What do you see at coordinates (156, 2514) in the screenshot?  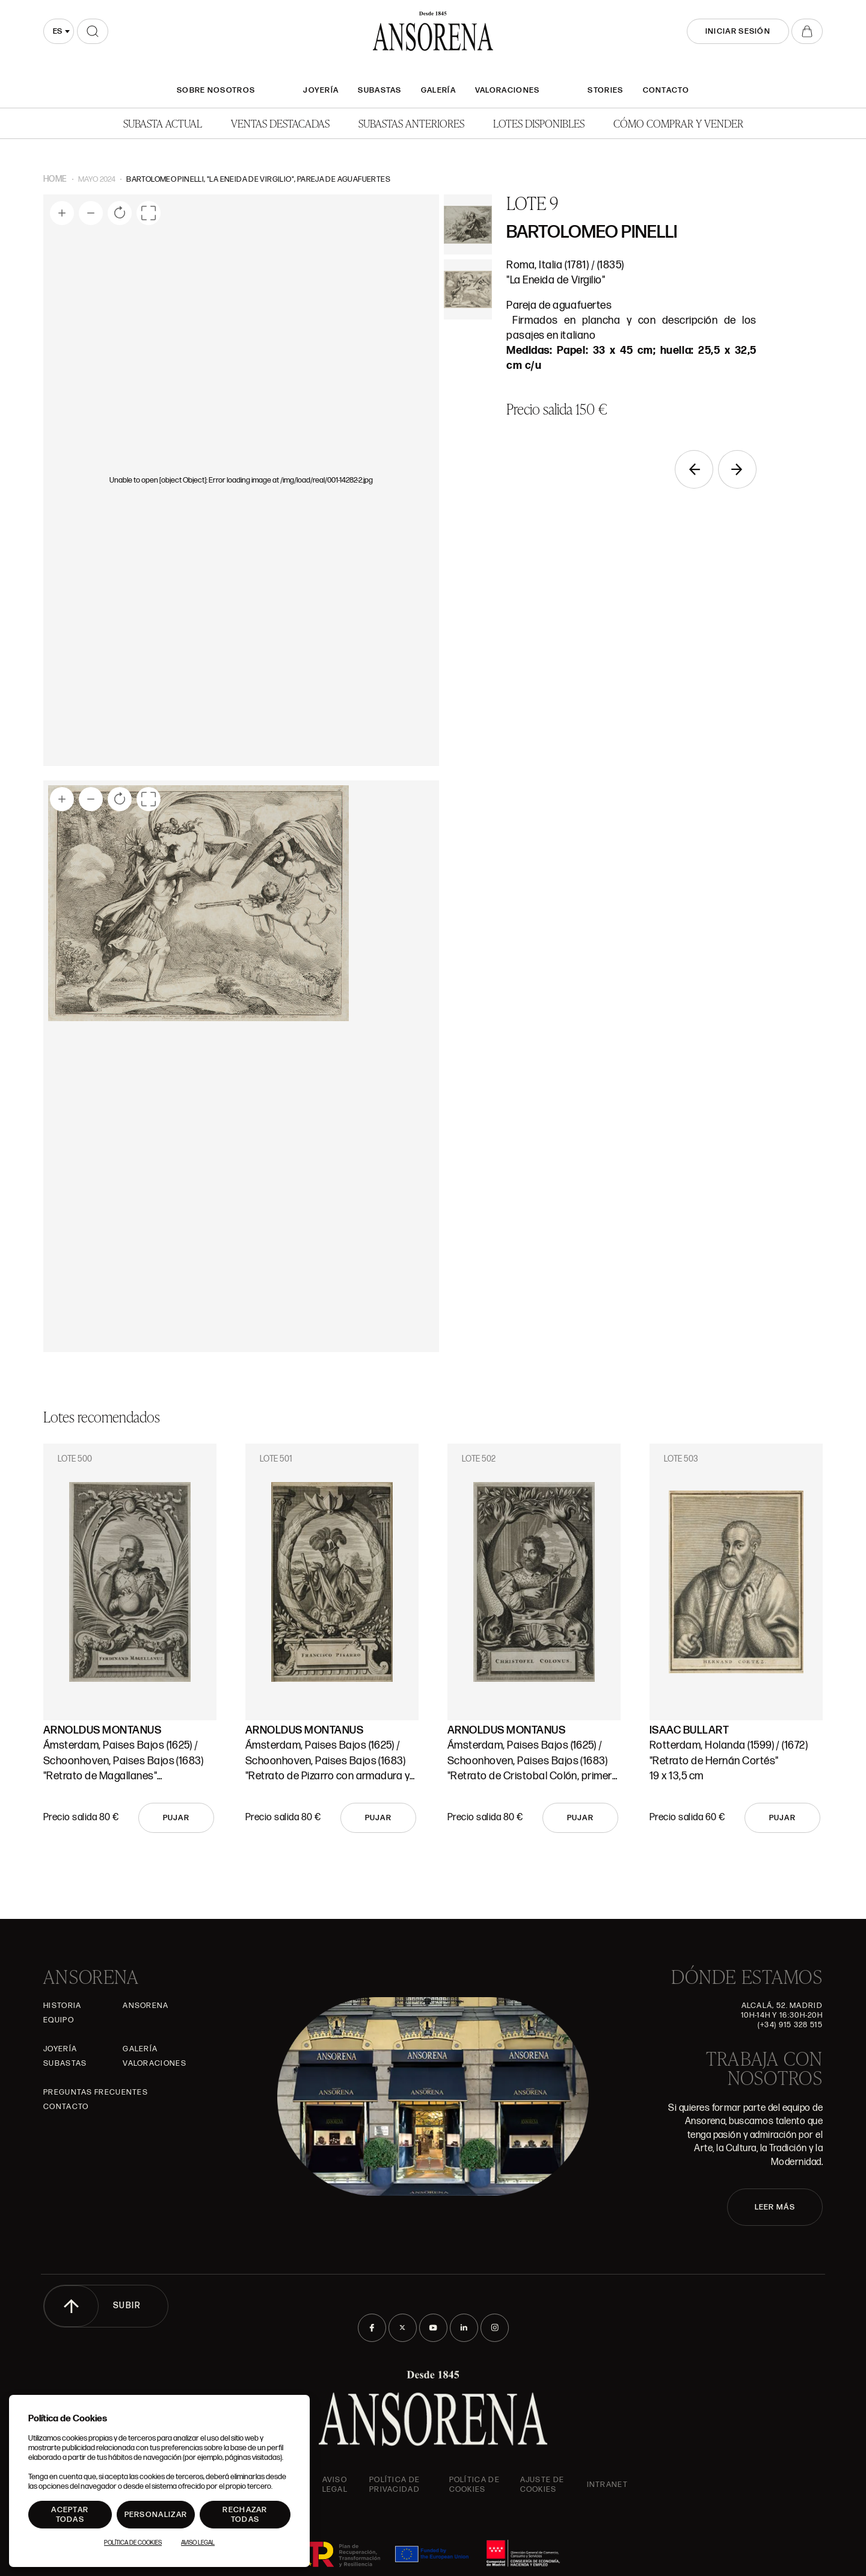 I see `Personalizar` at bounding box center [156, 2514].